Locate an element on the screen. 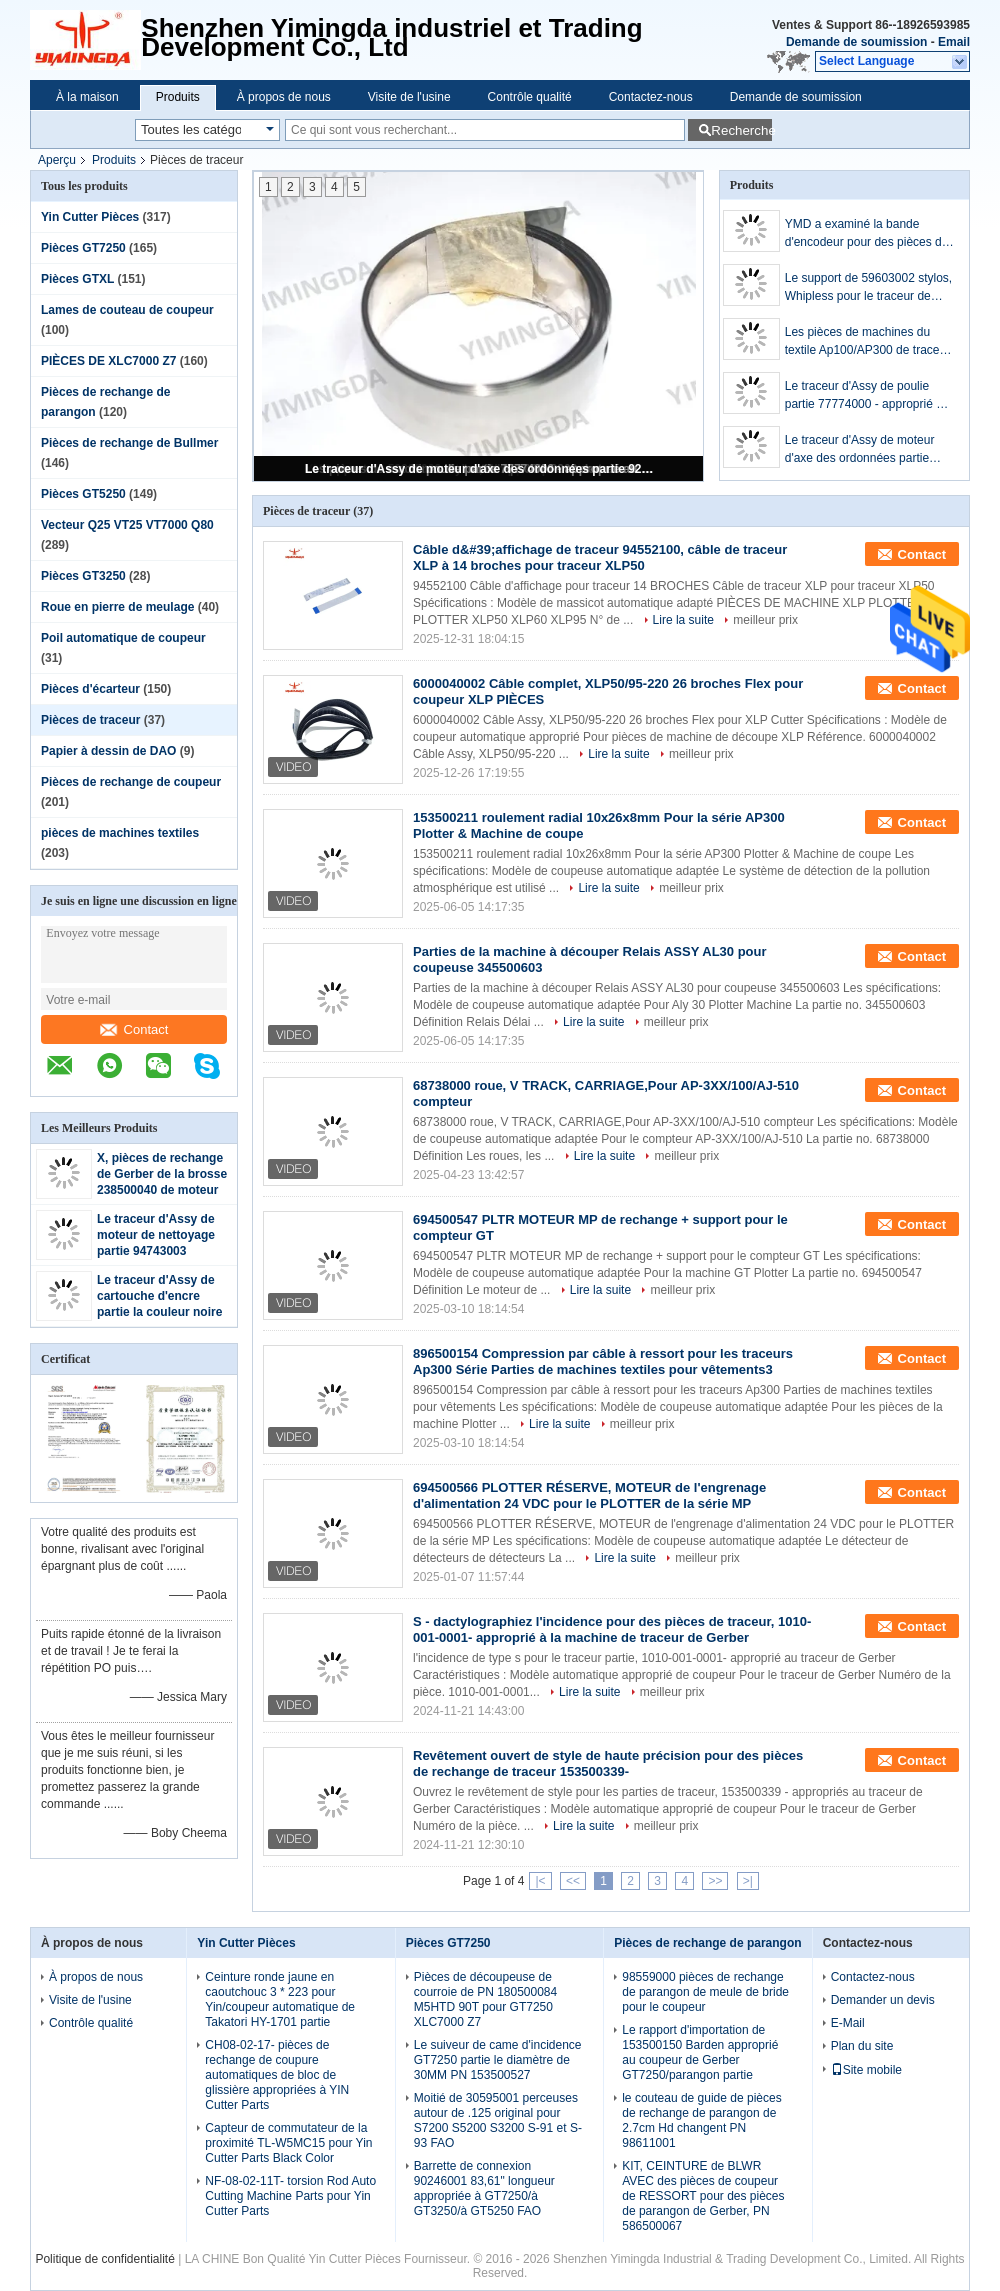 The image size is (1000, 2291). Yin Cutter Pièces is located at coordinates (90, 217).